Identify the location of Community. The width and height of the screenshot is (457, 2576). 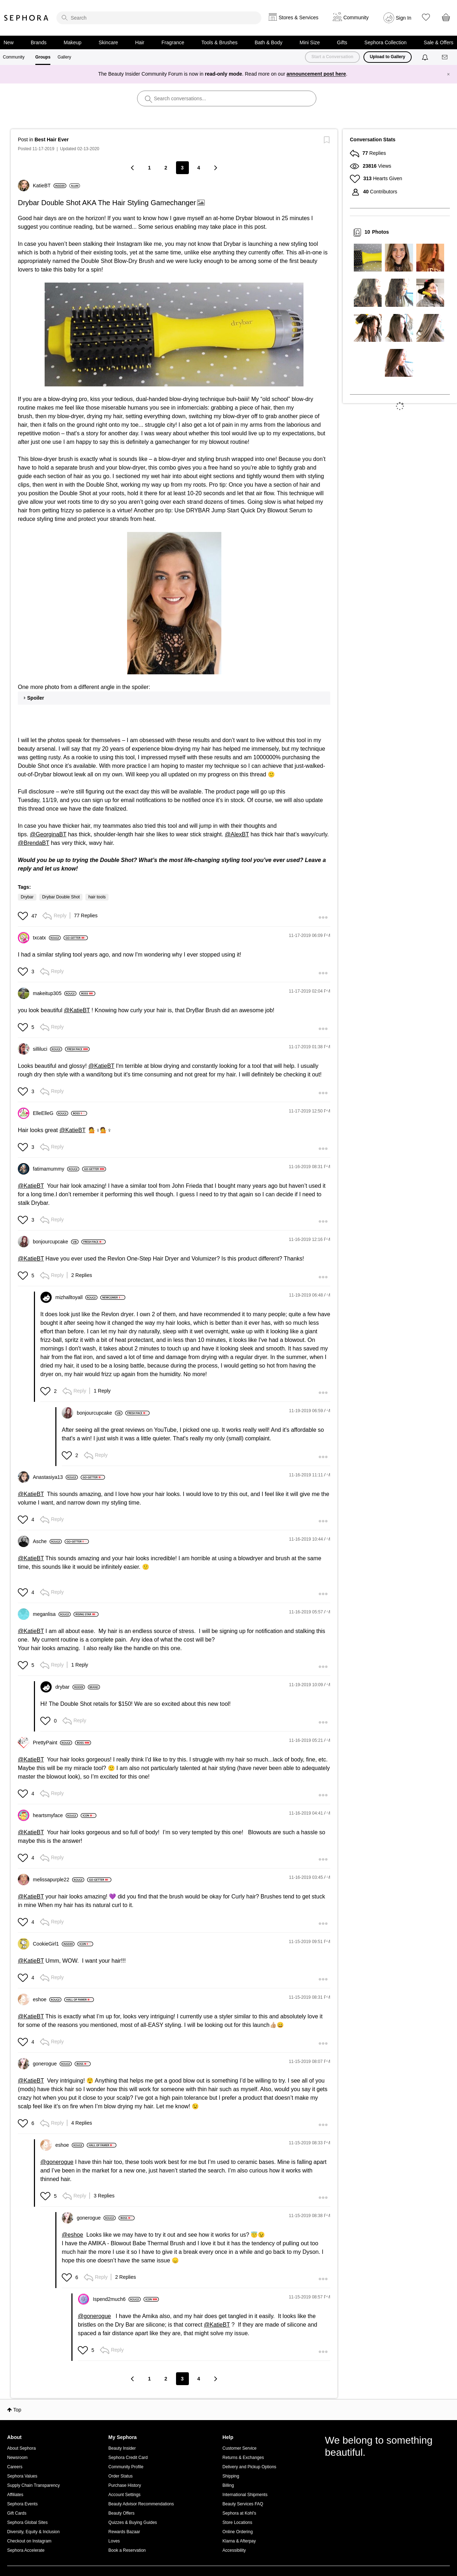
(14, 57).